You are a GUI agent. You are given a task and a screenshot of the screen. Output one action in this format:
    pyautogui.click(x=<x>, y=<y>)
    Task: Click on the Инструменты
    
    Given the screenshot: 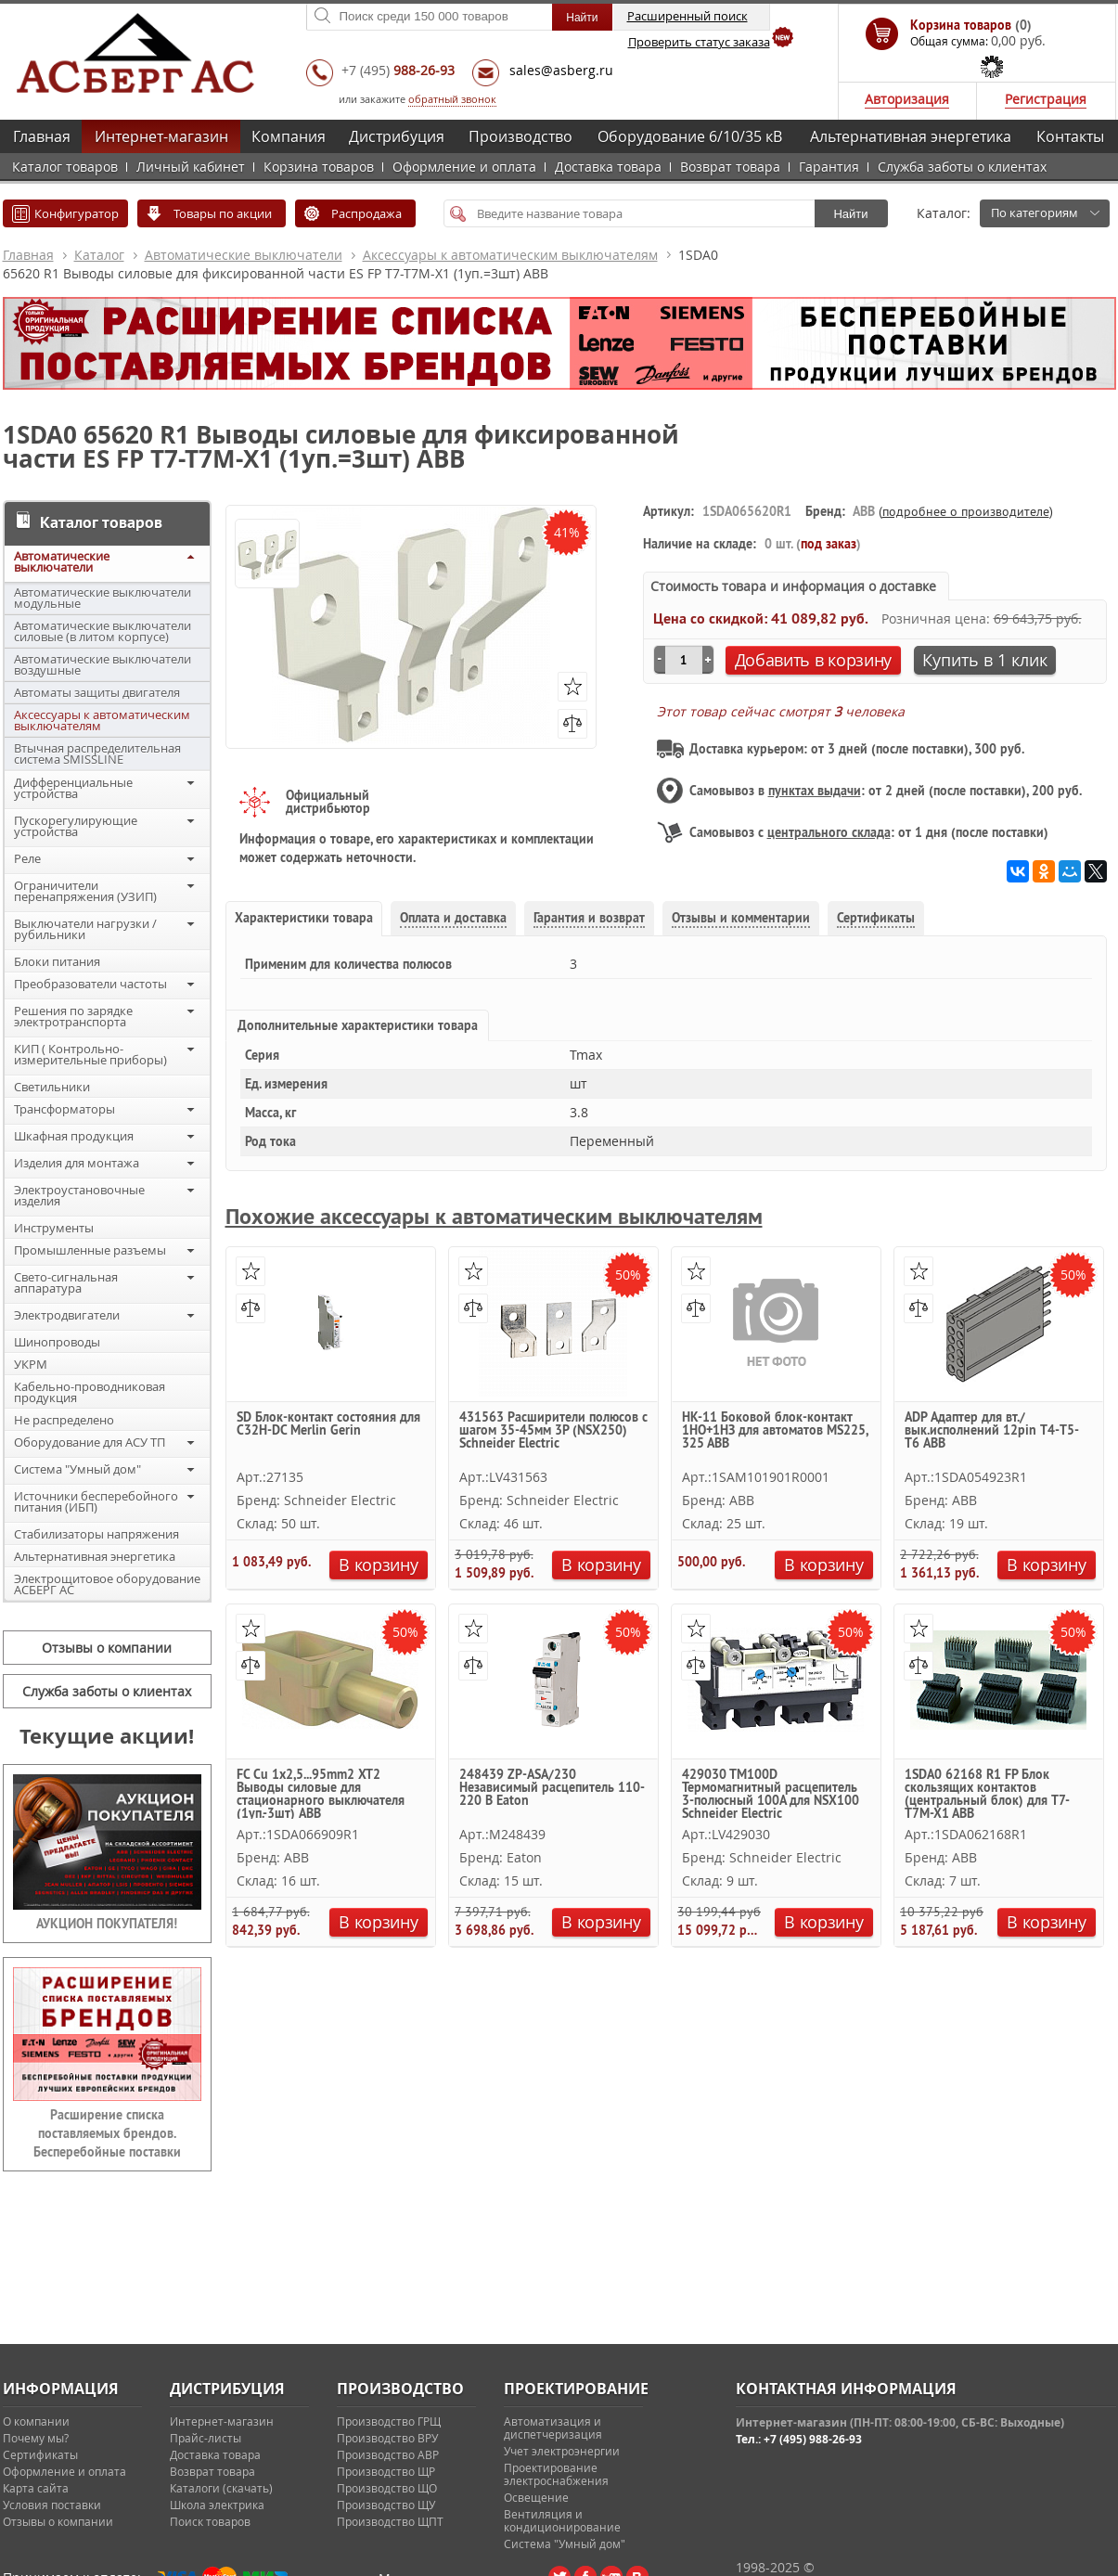 What is the action you would take?
    pyautogui.click(x=54, y=1227)
    